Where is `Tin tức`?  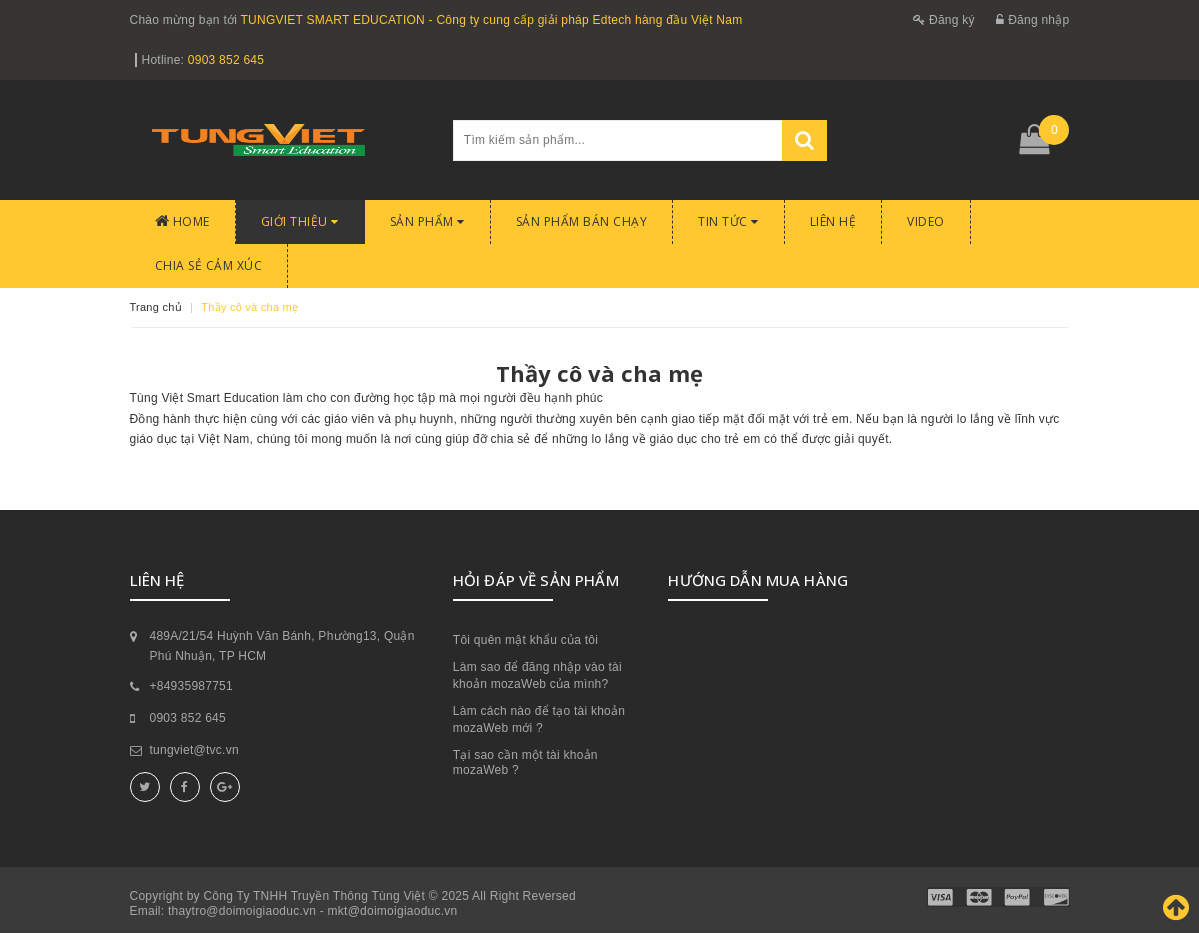
Tin tức is located at coordinates (728, 221).